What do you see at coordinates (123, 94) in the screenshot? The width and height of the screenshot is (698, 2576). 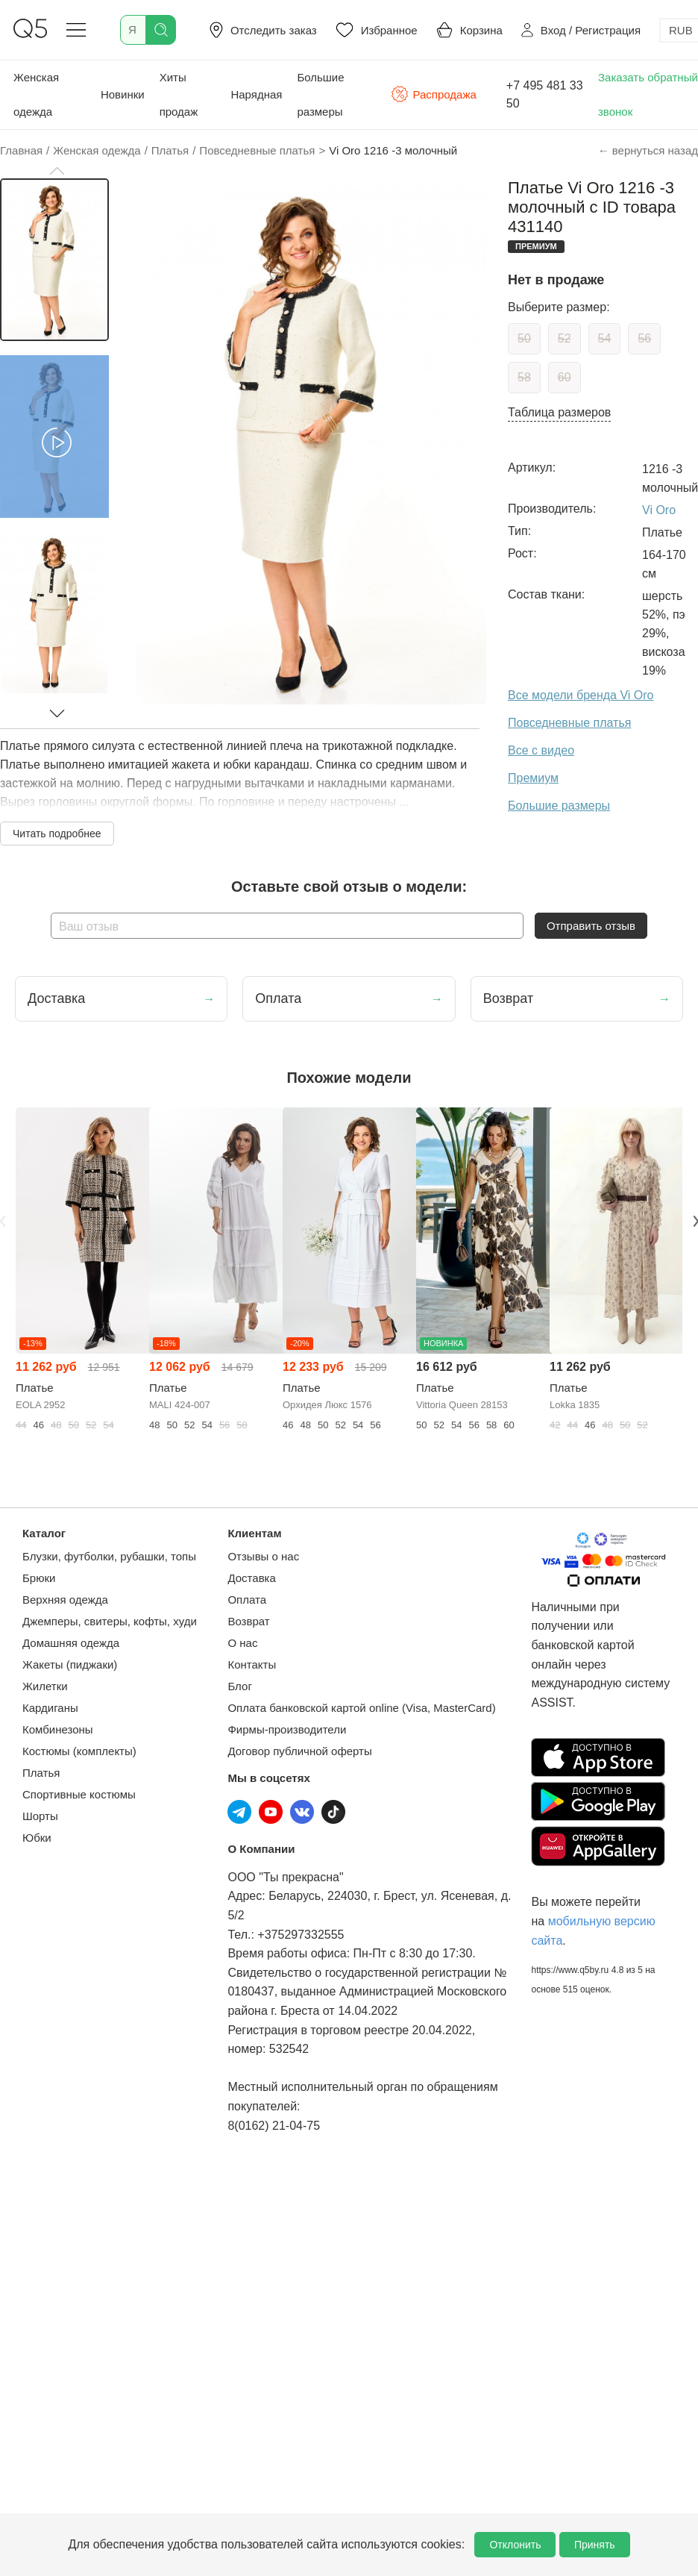 I see `Новинки` at bounding box center [123, 94].